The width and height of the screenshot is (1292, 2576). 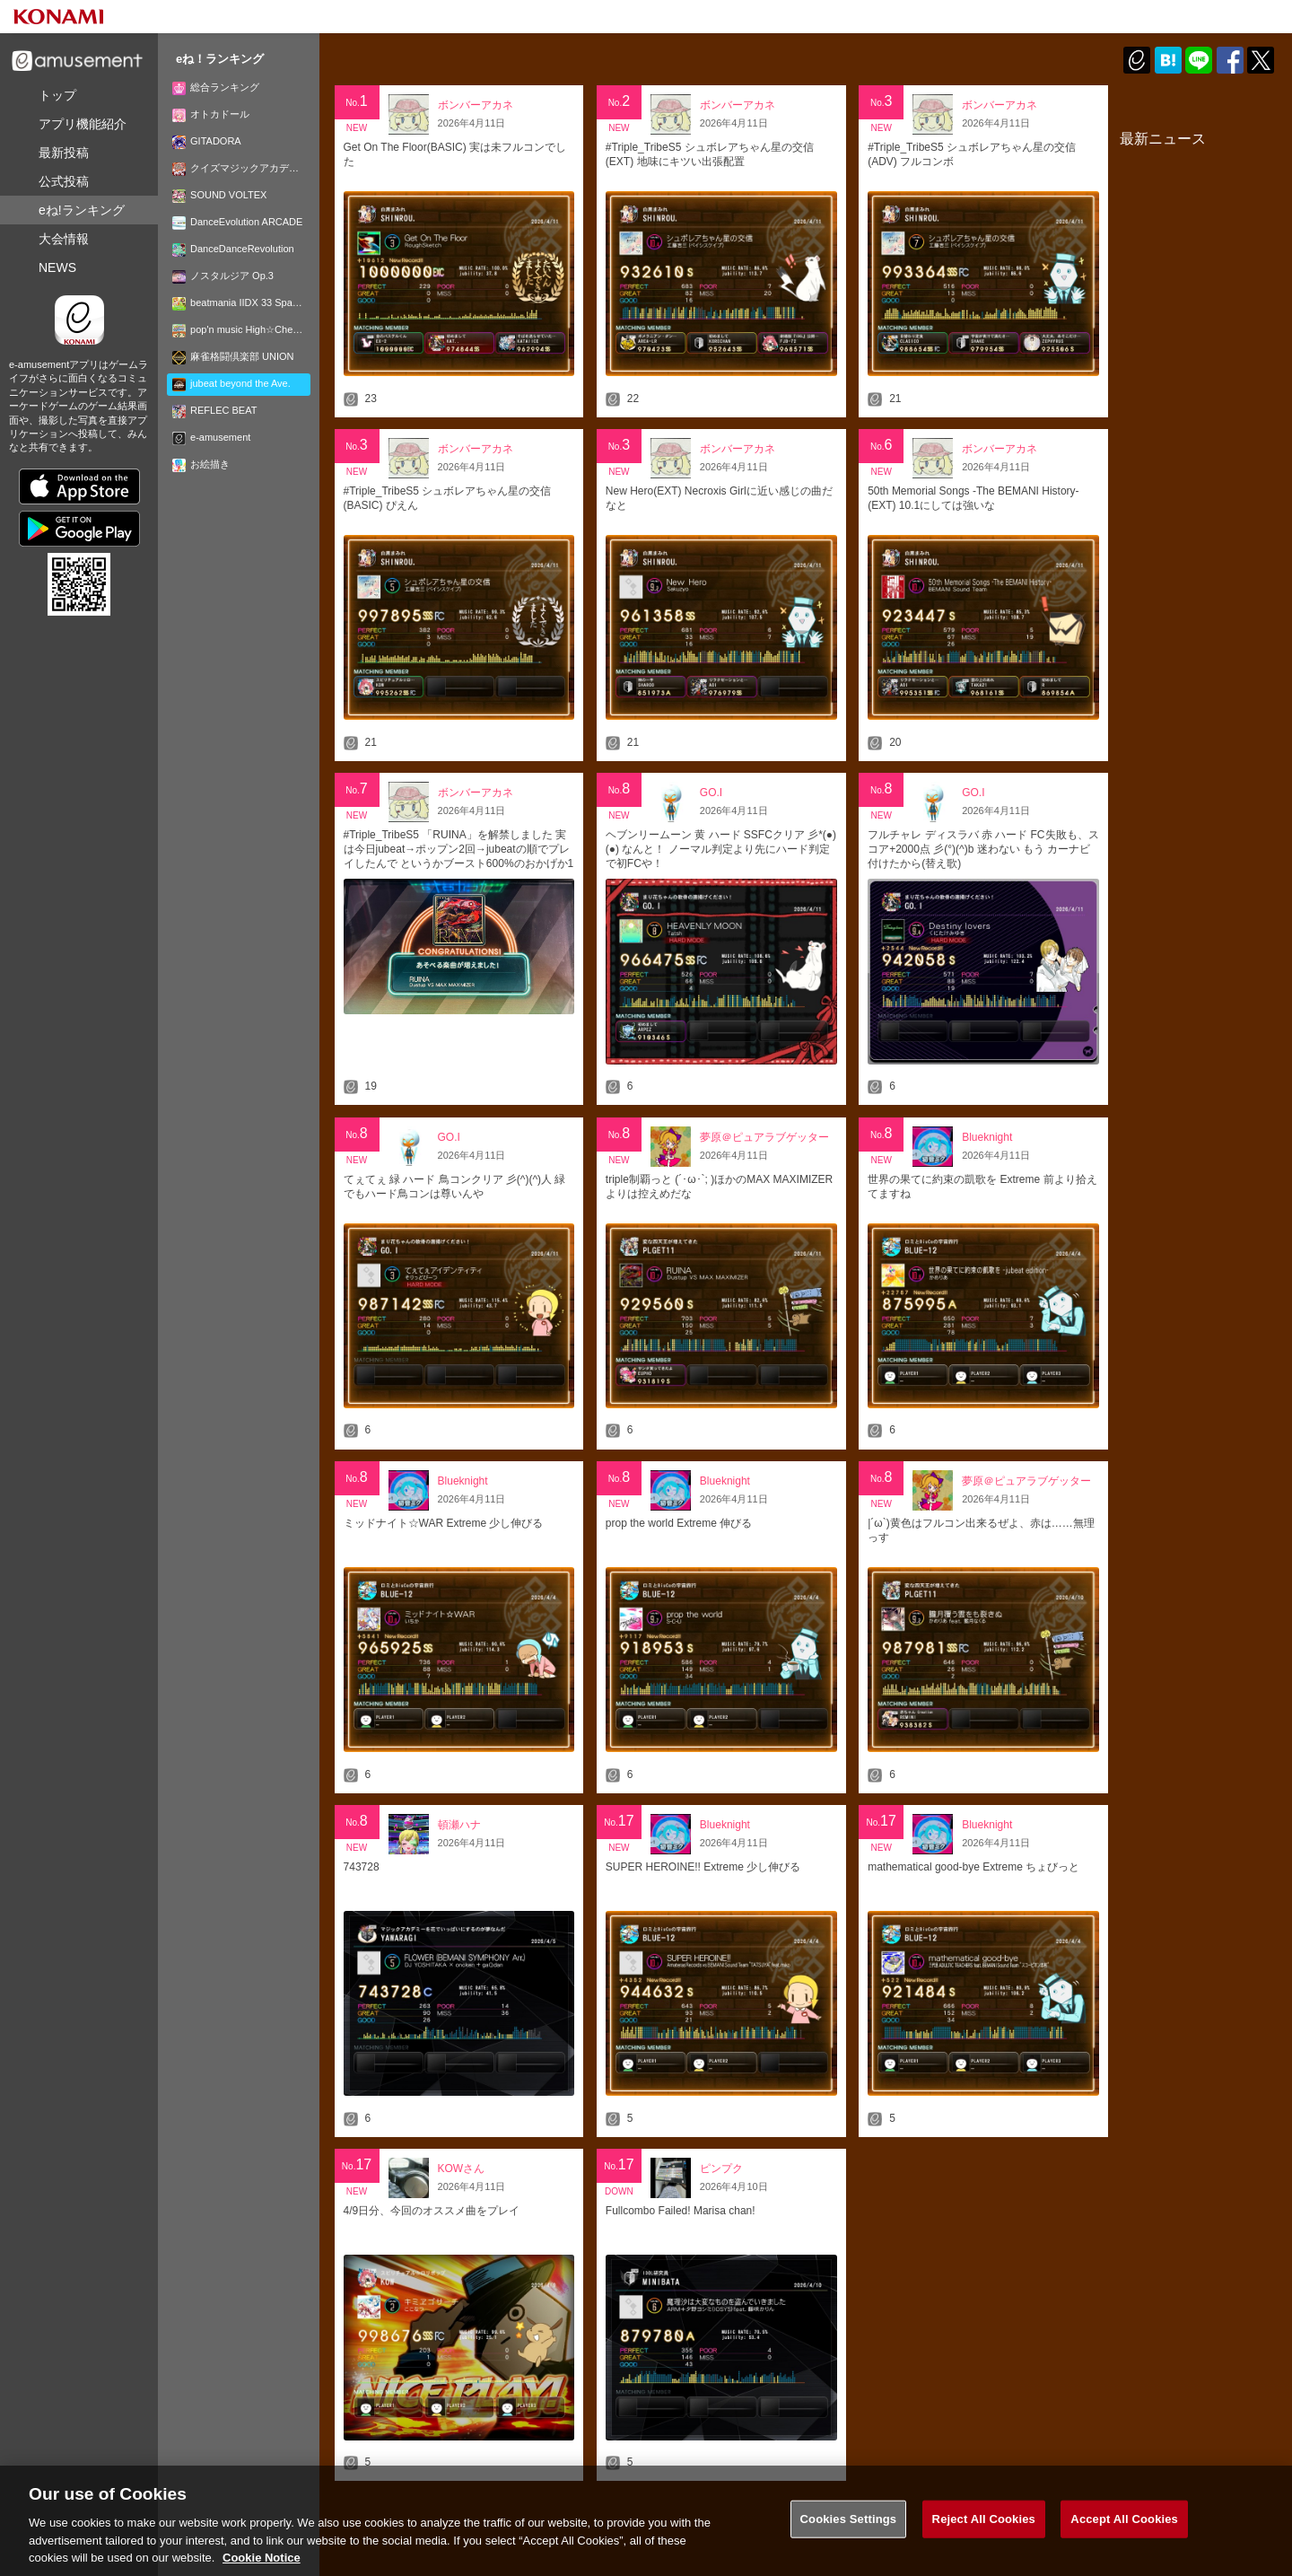 I want to click on 公式投稿, so click(x=64, y=181).